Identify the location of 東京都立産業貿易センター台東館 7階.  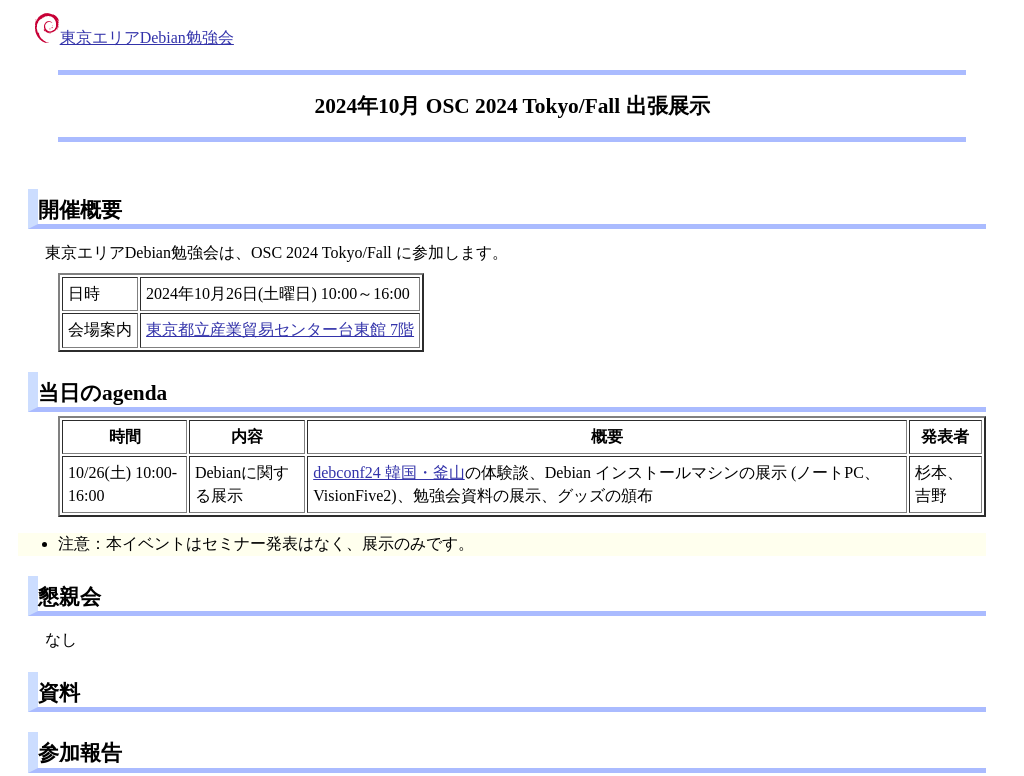
(280, 329).